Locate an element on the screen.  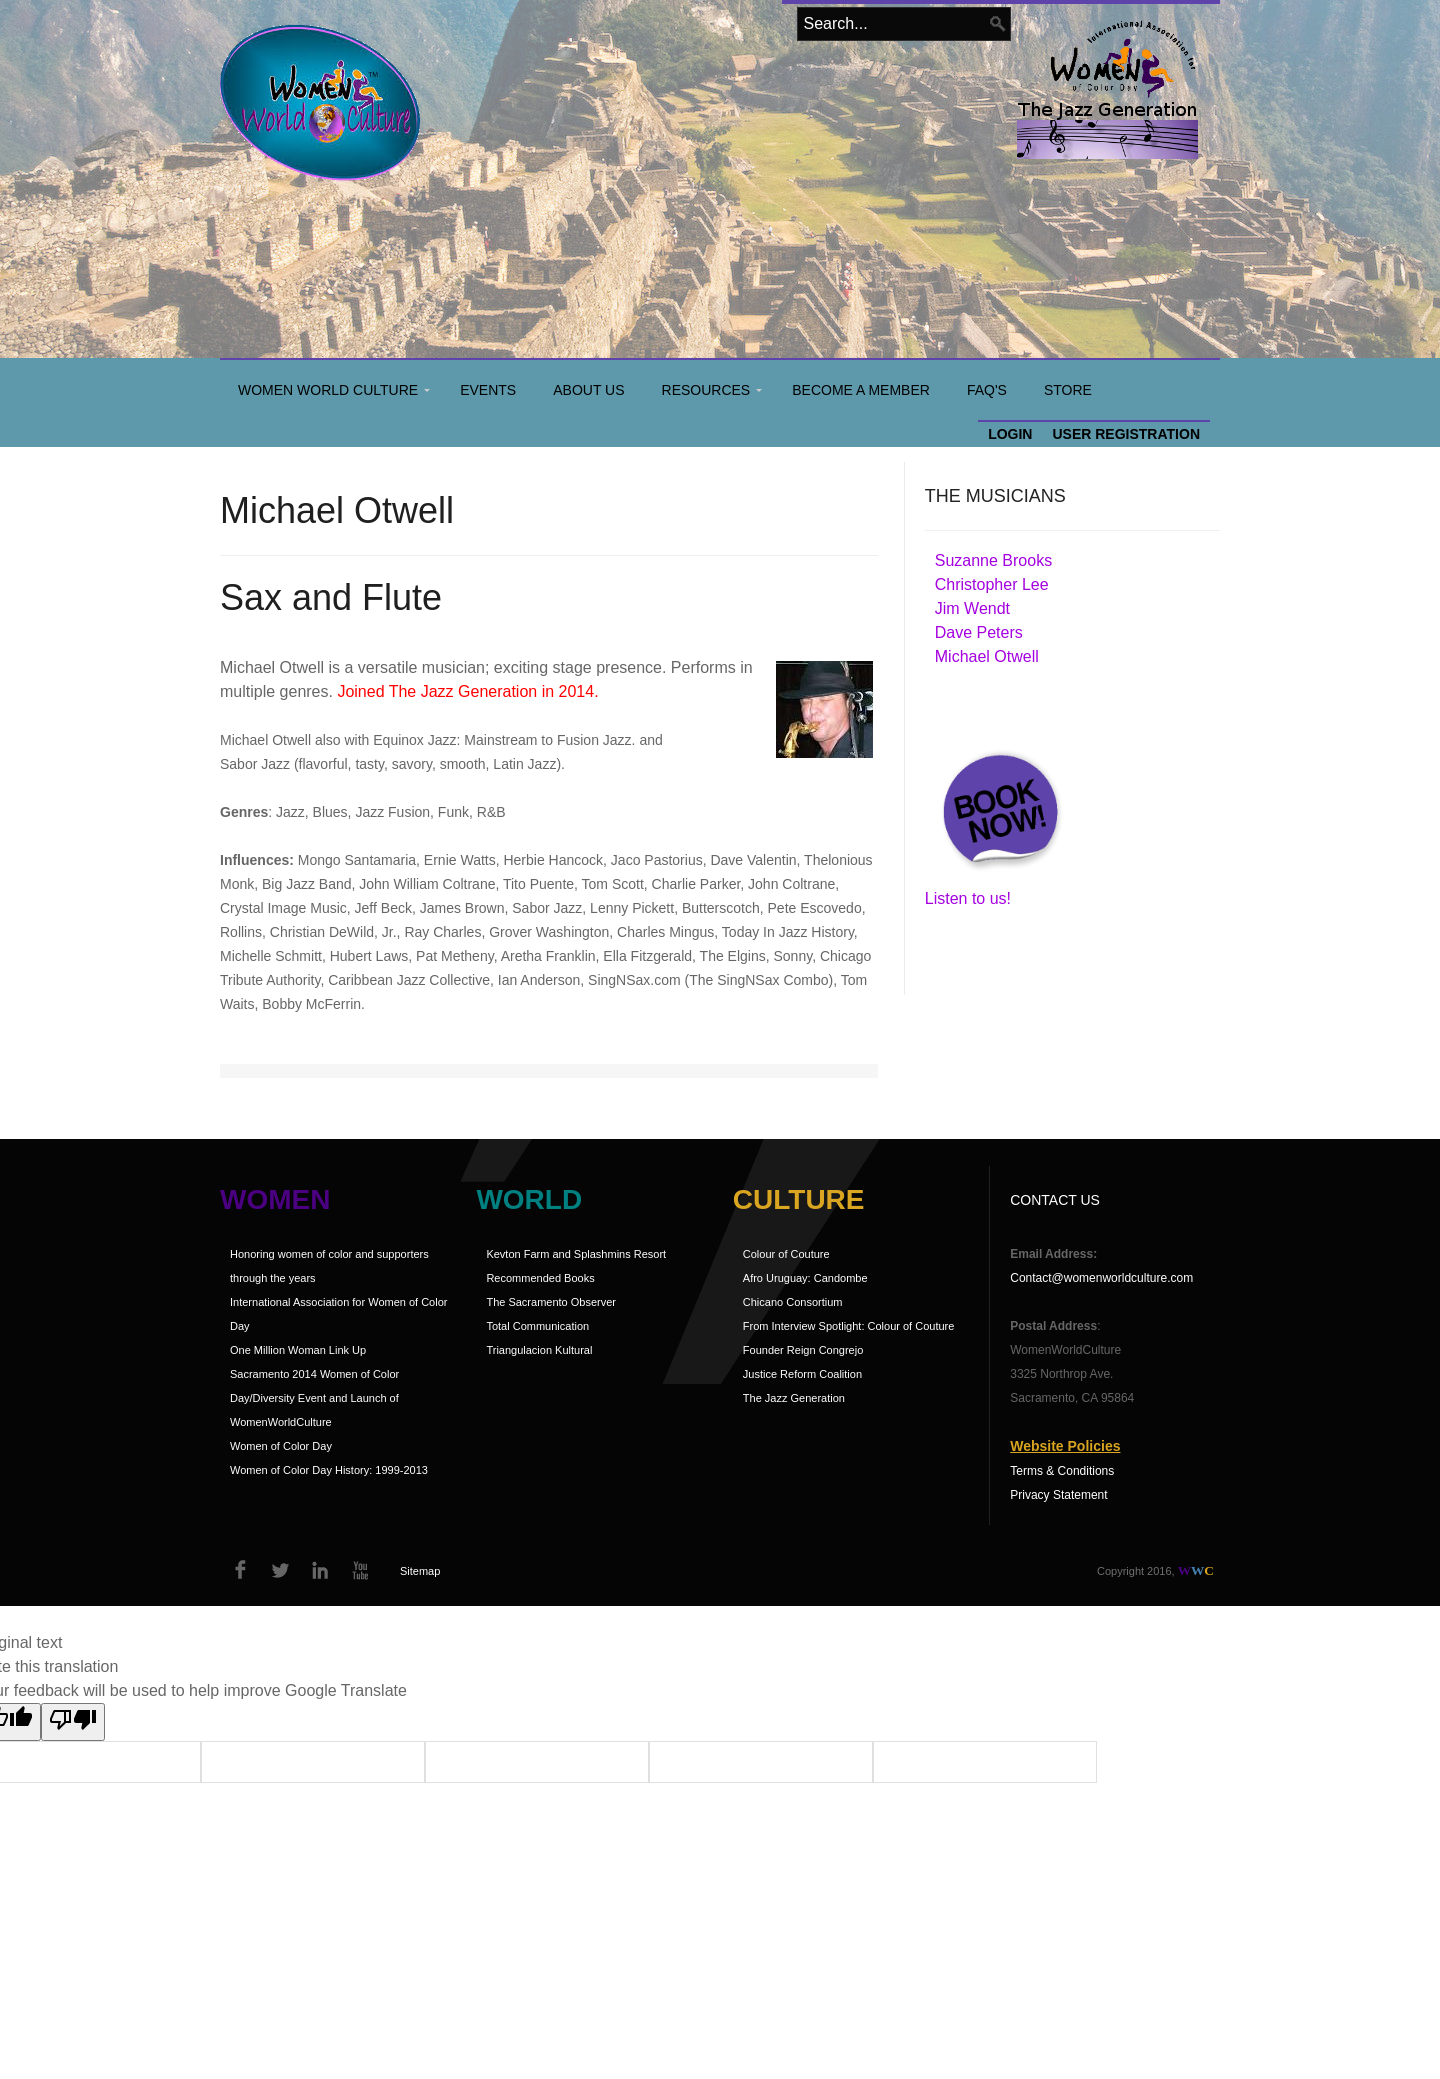
About Us is located at coordinates (588, 390).